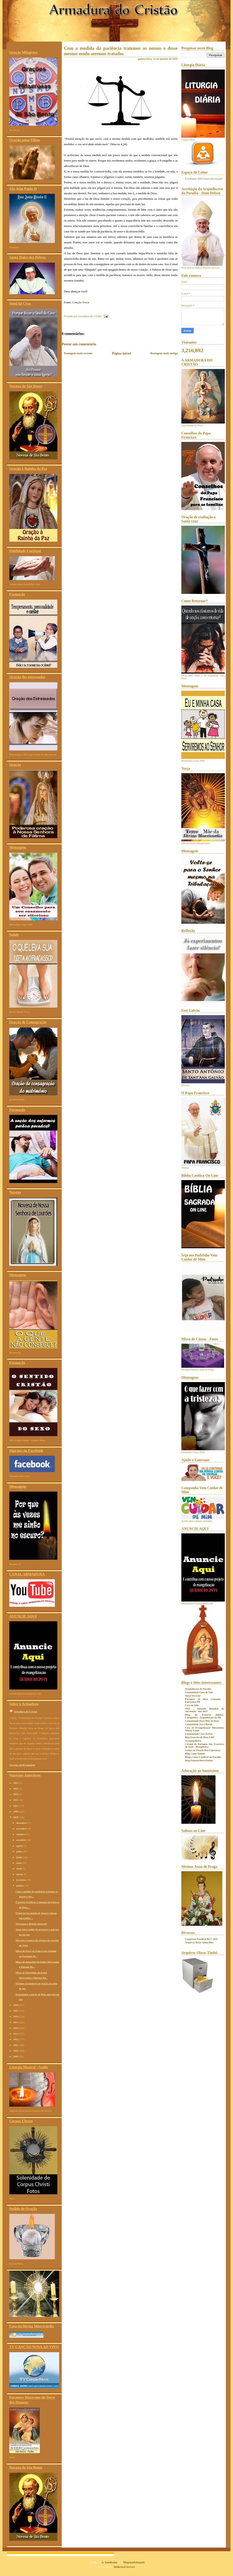 The width and height of the screenshot is (233, 2576). What do you see at coordinates (198, 1688) in the screenshot?
I see `Arquidiocese da Paraíba` at bounding box center [198, 1688].